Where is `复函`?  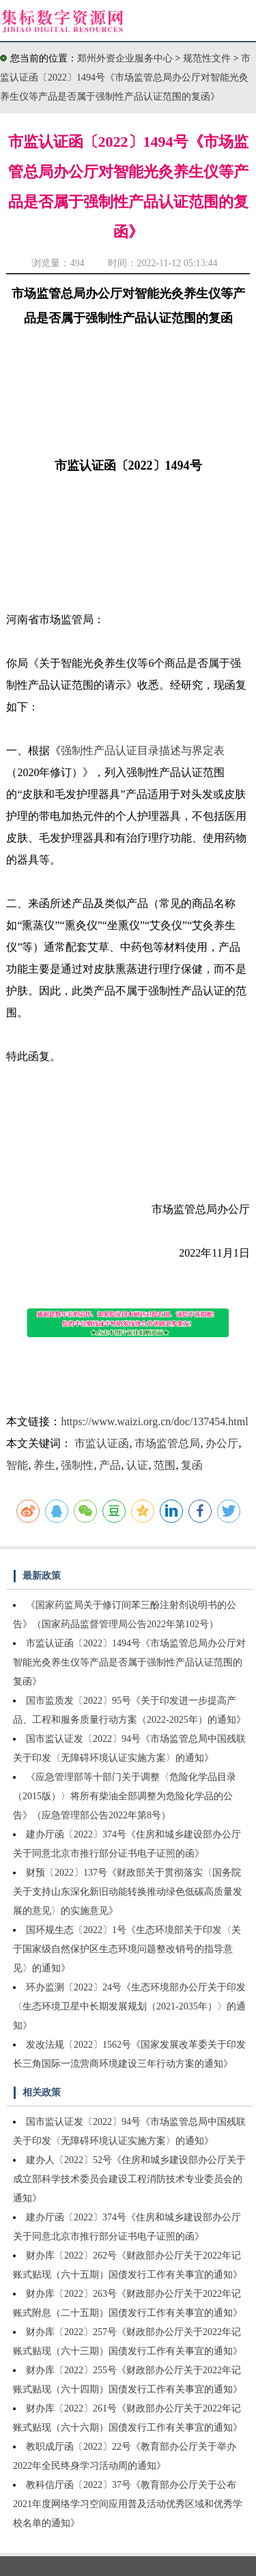
复函 is located at coordinates (192, 1465).